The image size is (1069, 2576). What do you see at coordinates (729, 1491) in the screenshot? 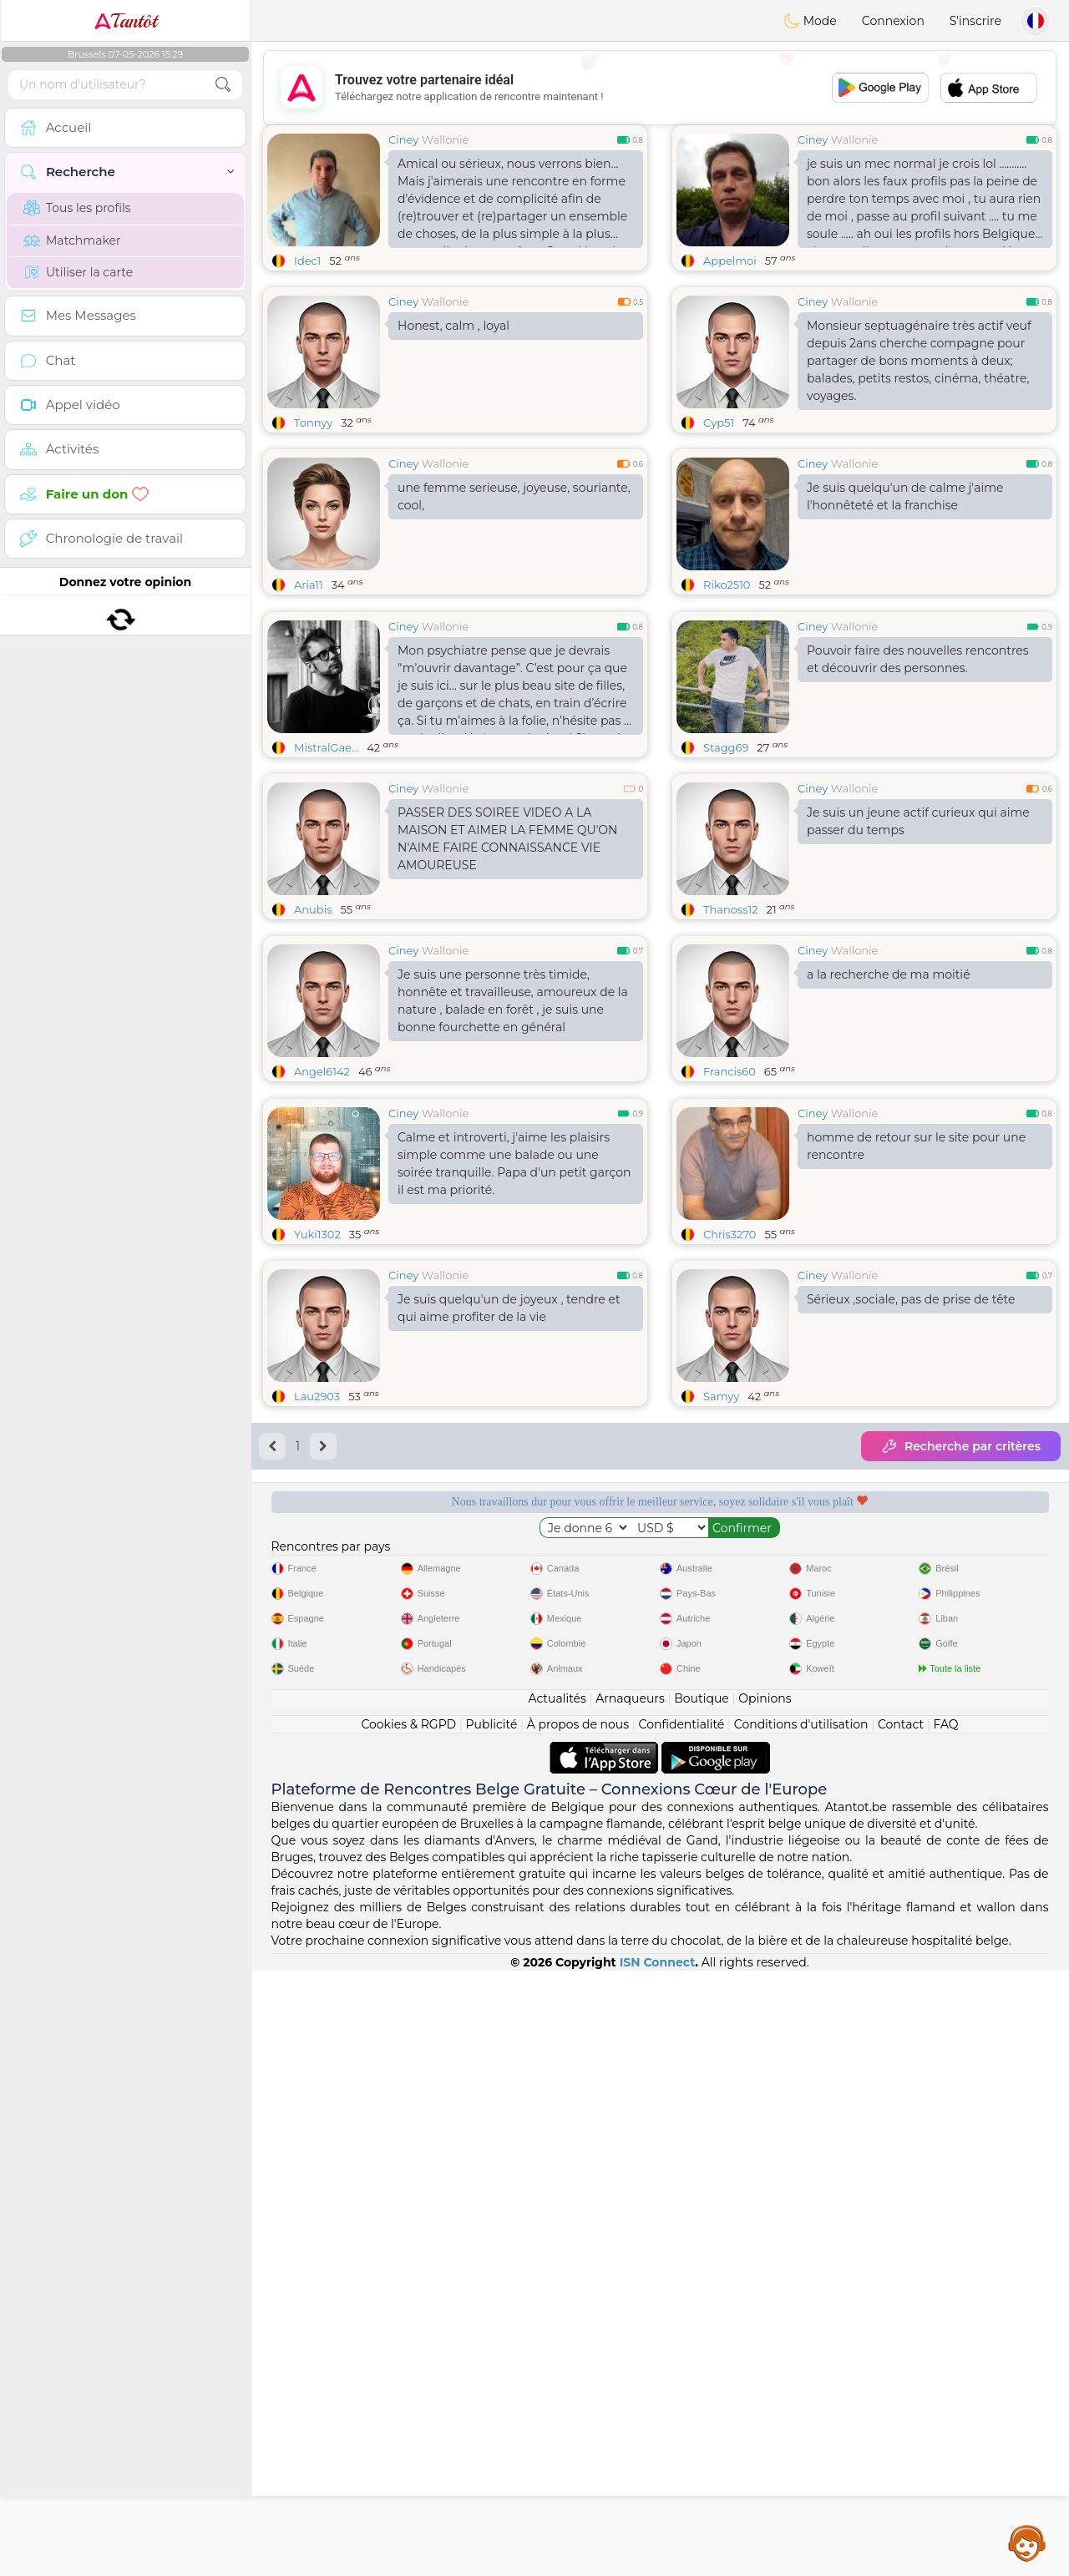
I see `Chris3270` at bounding box center [729, 1491].